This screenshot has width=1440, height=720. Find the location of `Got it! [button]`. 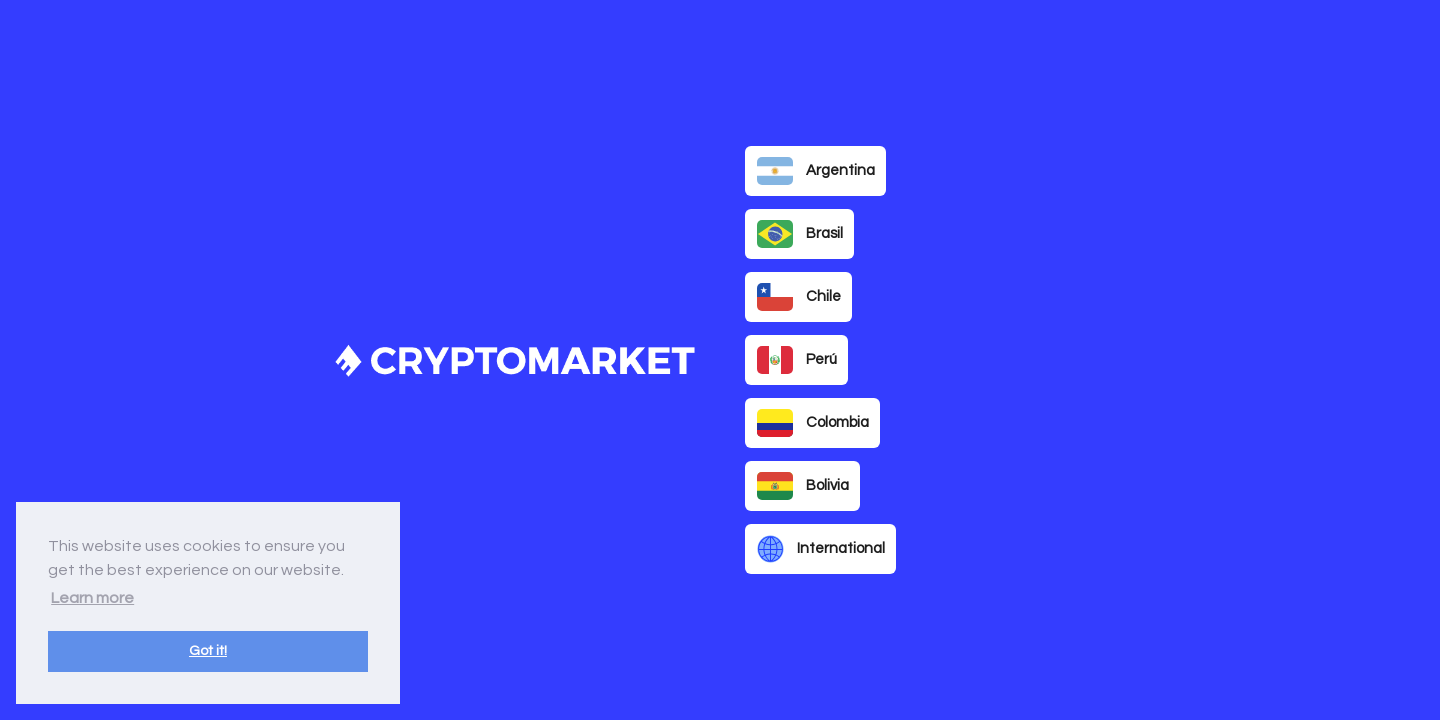

Got it! [button] is located at coordinates (208, 650).